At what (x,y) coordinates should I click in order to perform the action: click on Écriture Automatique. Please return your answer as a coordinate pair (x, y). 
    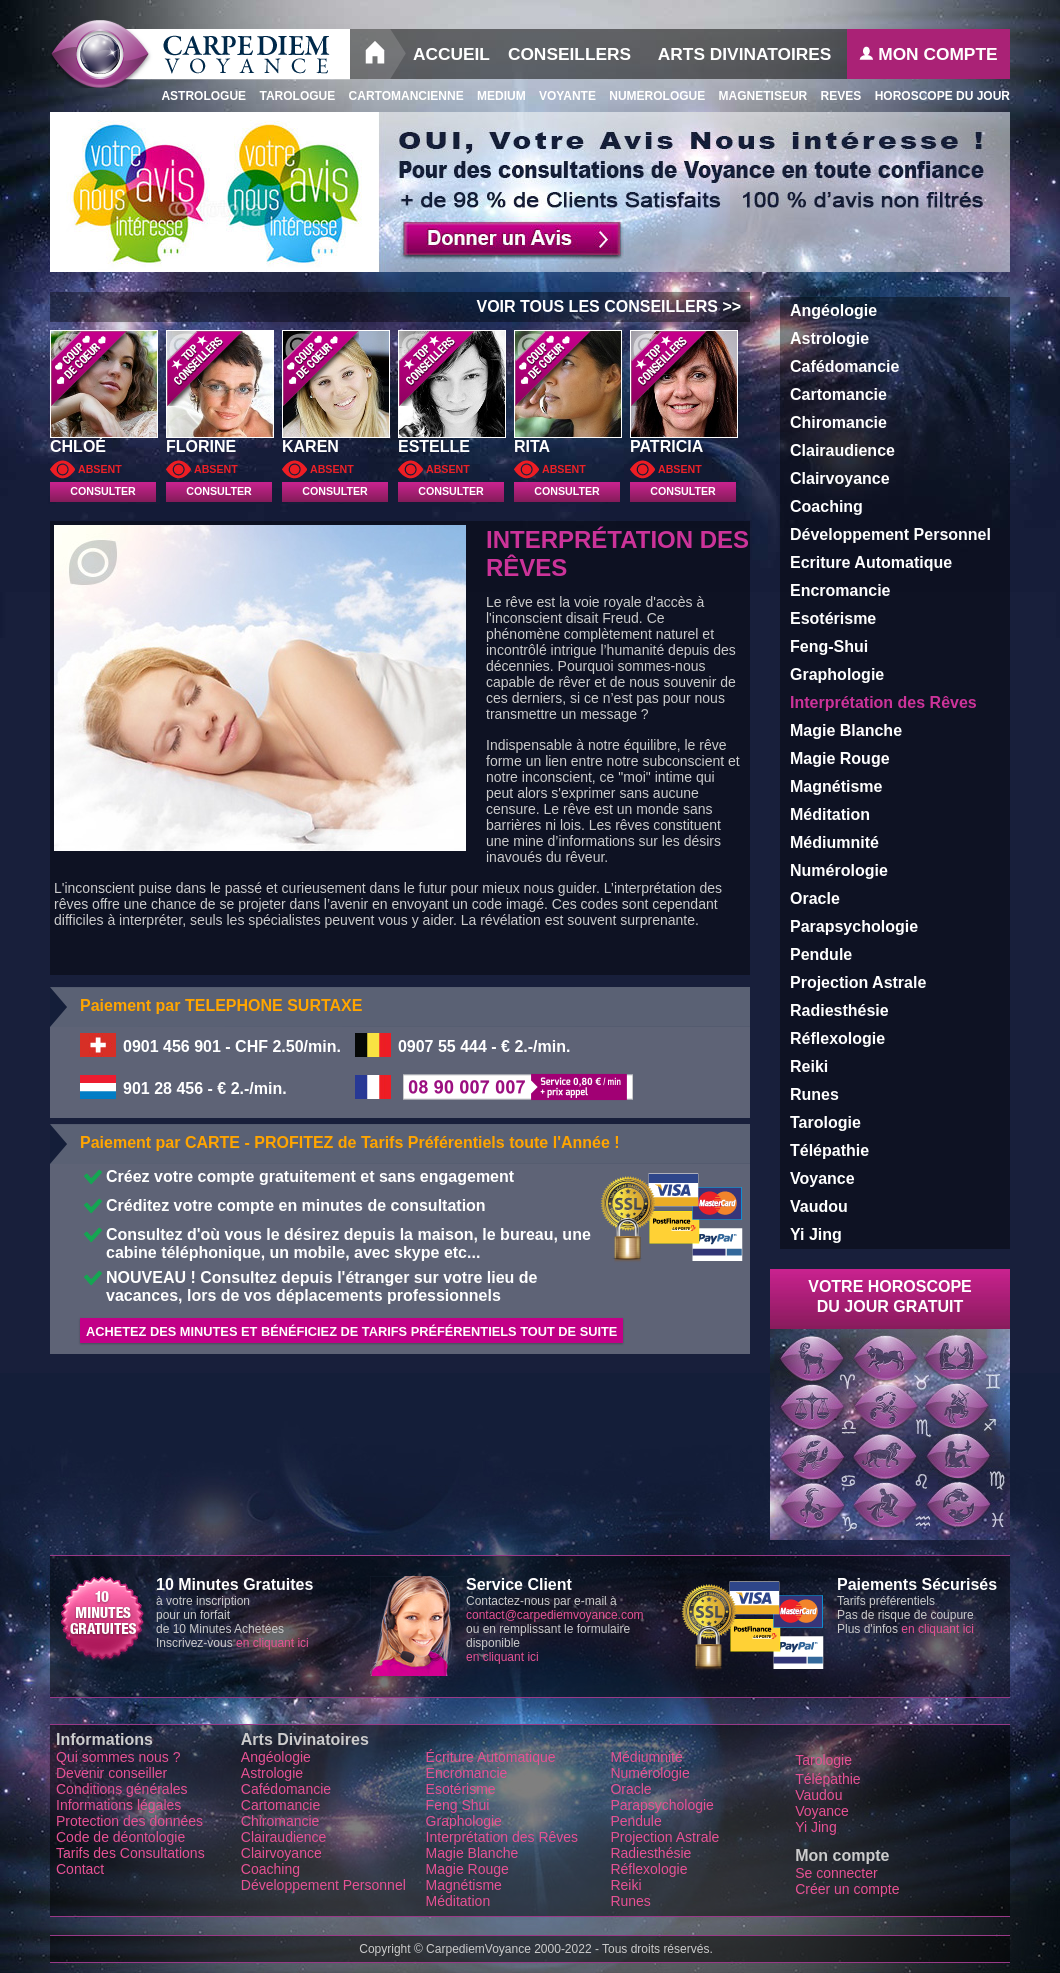
    Looking at the image, I should click on (491, 1757).